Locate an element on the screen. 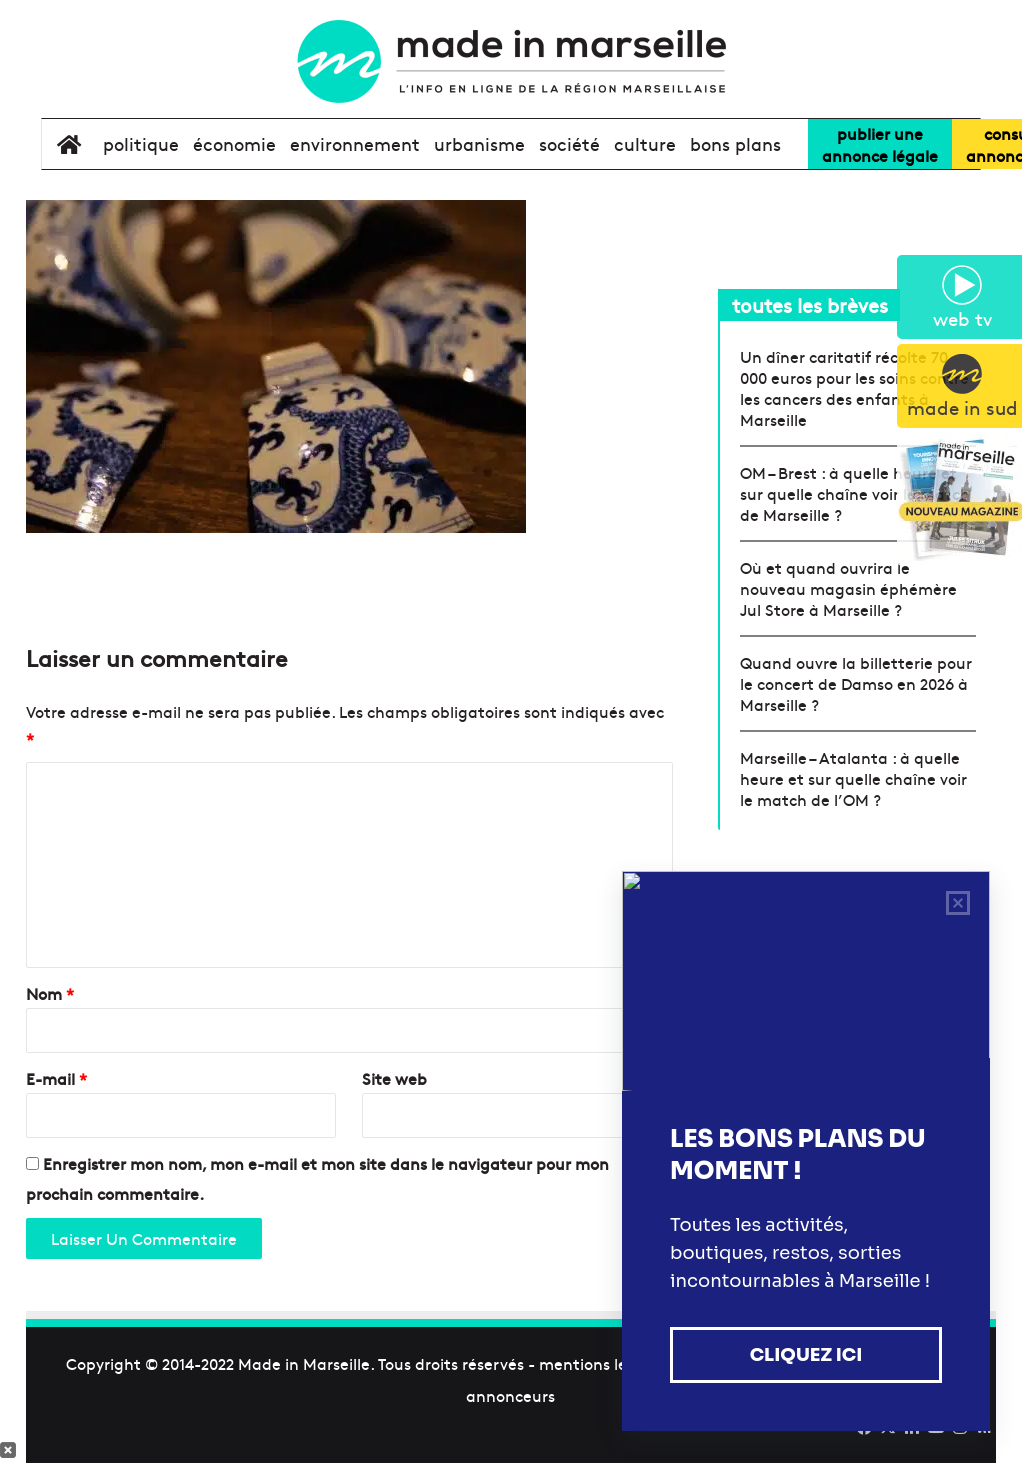 The width and height of the screenshot is (1022, 1463). mentions légales is located at coordinates (603, 1363).